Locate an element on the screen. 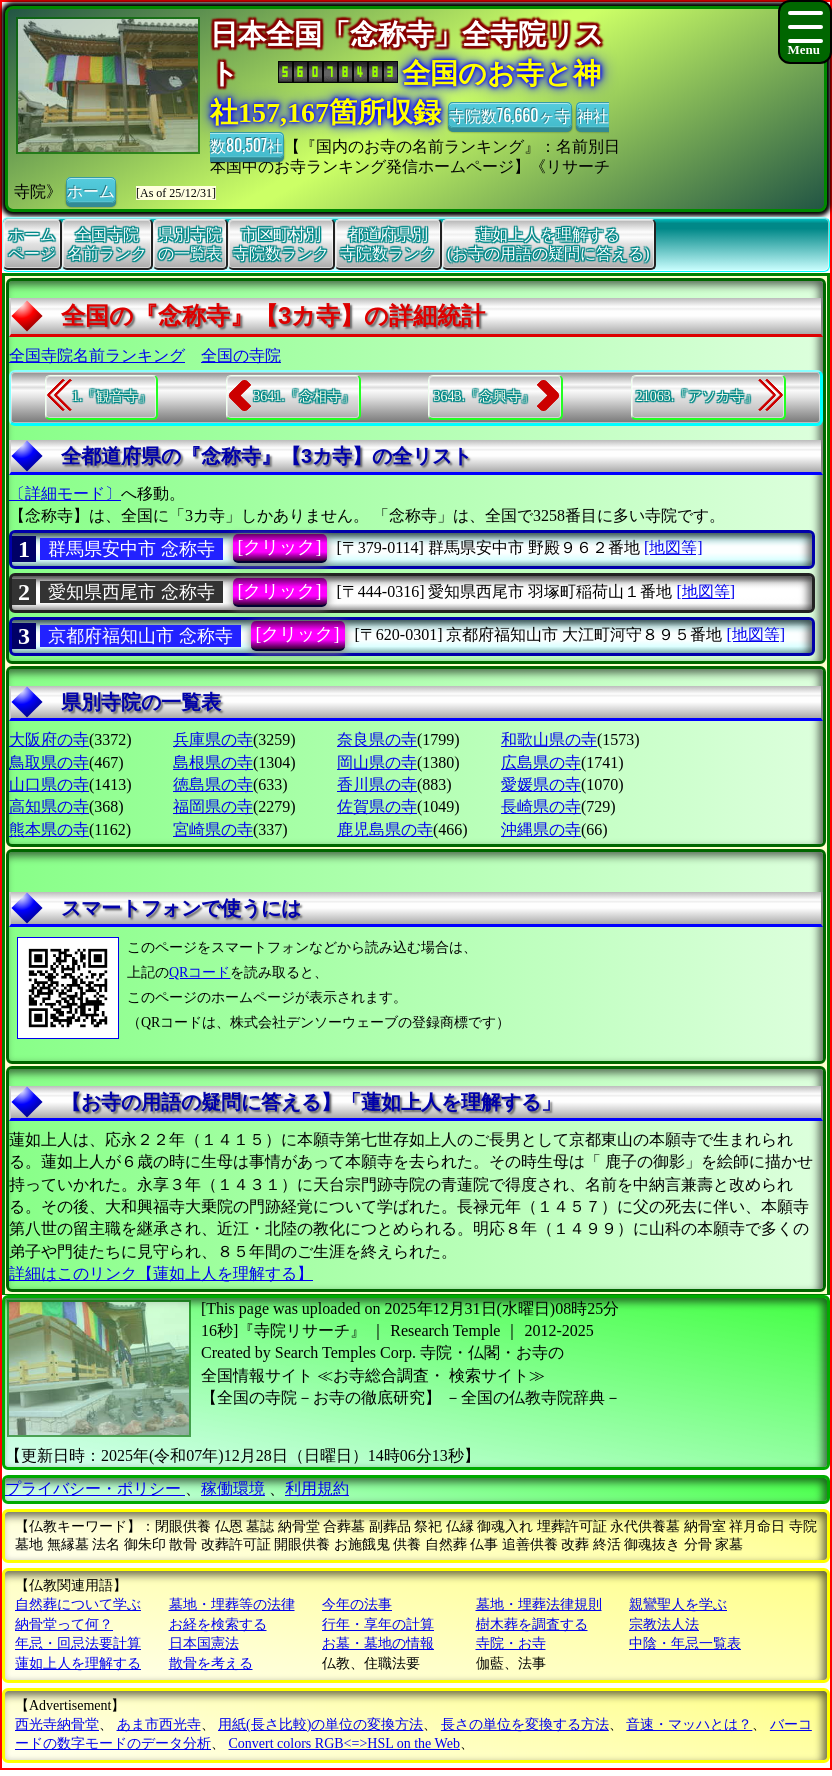  行年・享年の計算 is located at coordinates (378, 1624).